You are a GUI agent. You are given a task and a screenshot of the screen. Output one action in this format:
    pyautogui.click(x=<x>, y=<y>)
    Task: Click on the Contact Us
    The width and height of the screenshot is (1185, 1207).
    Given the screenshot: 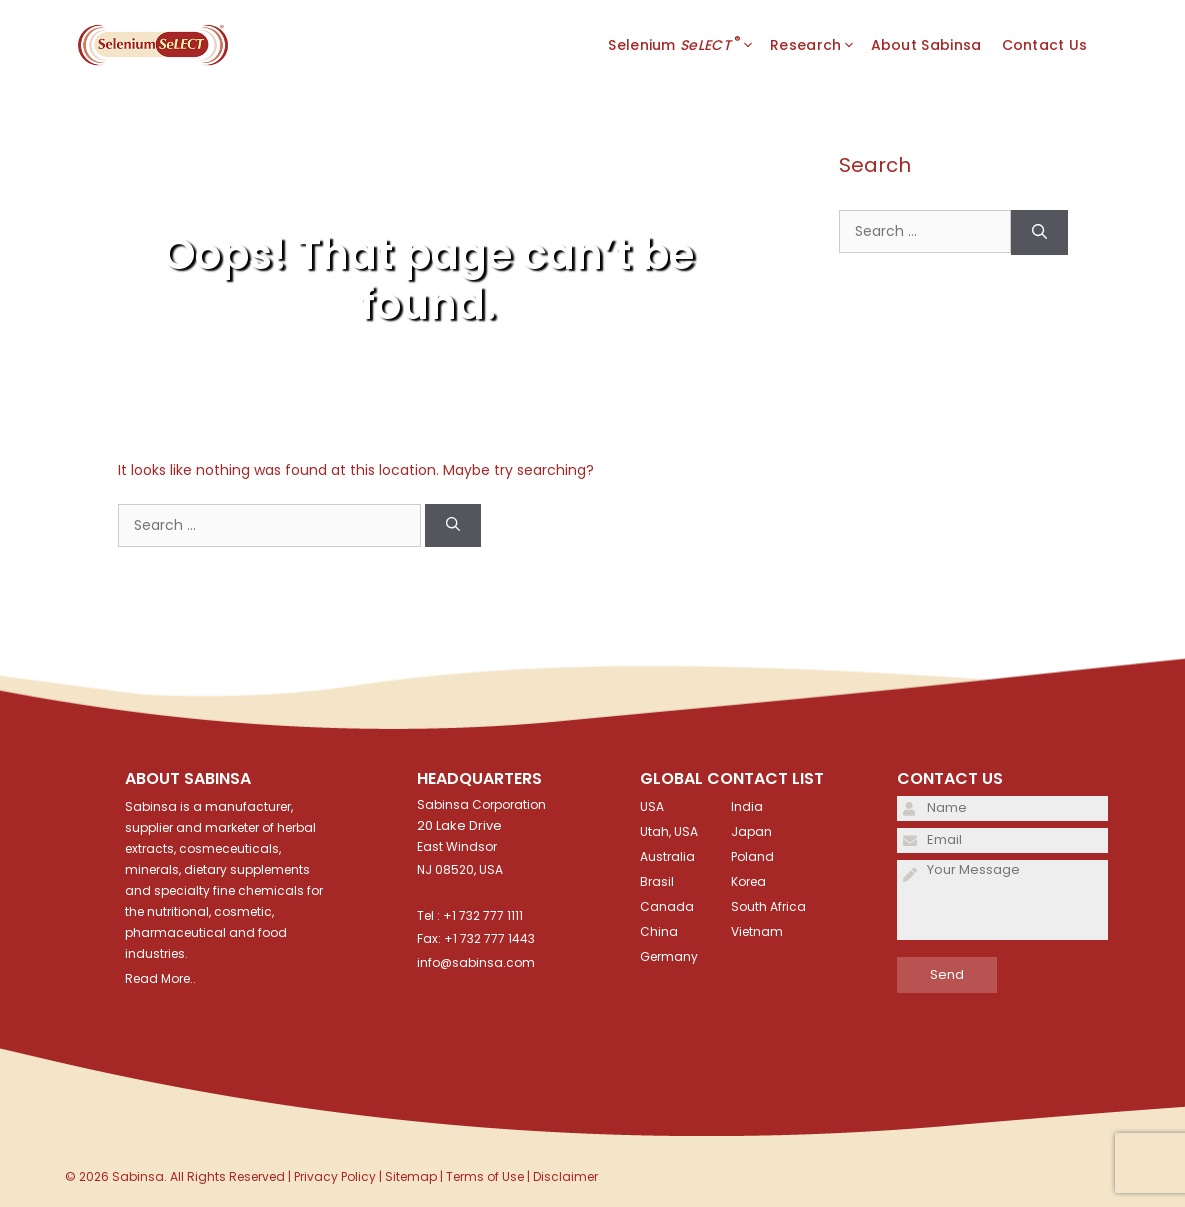 What is the action you would take?
    pyautogui.click(x=1045, y=45)
    